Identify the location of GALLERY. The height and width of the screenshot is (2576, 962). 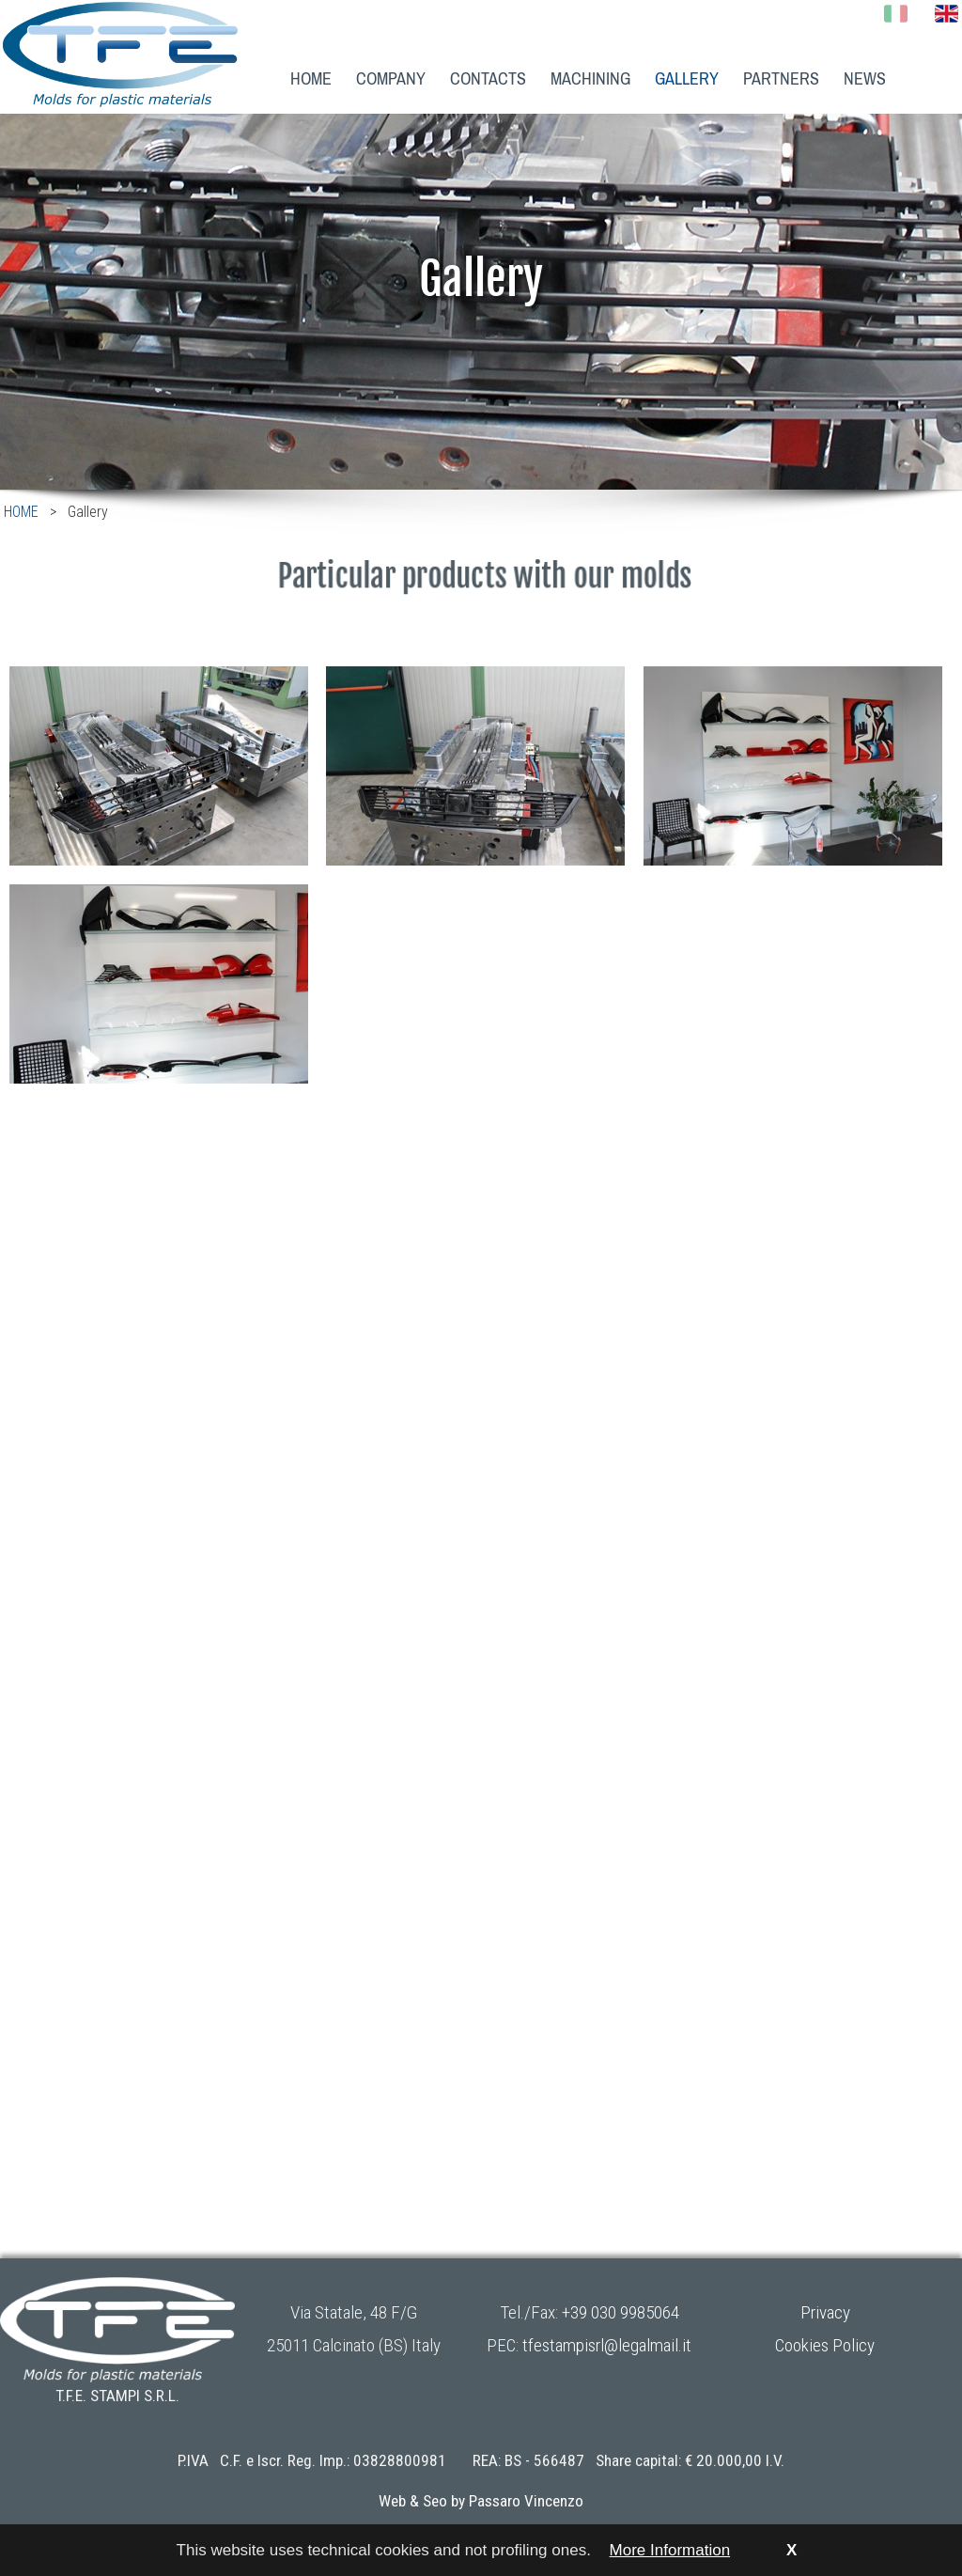
(687, 78).